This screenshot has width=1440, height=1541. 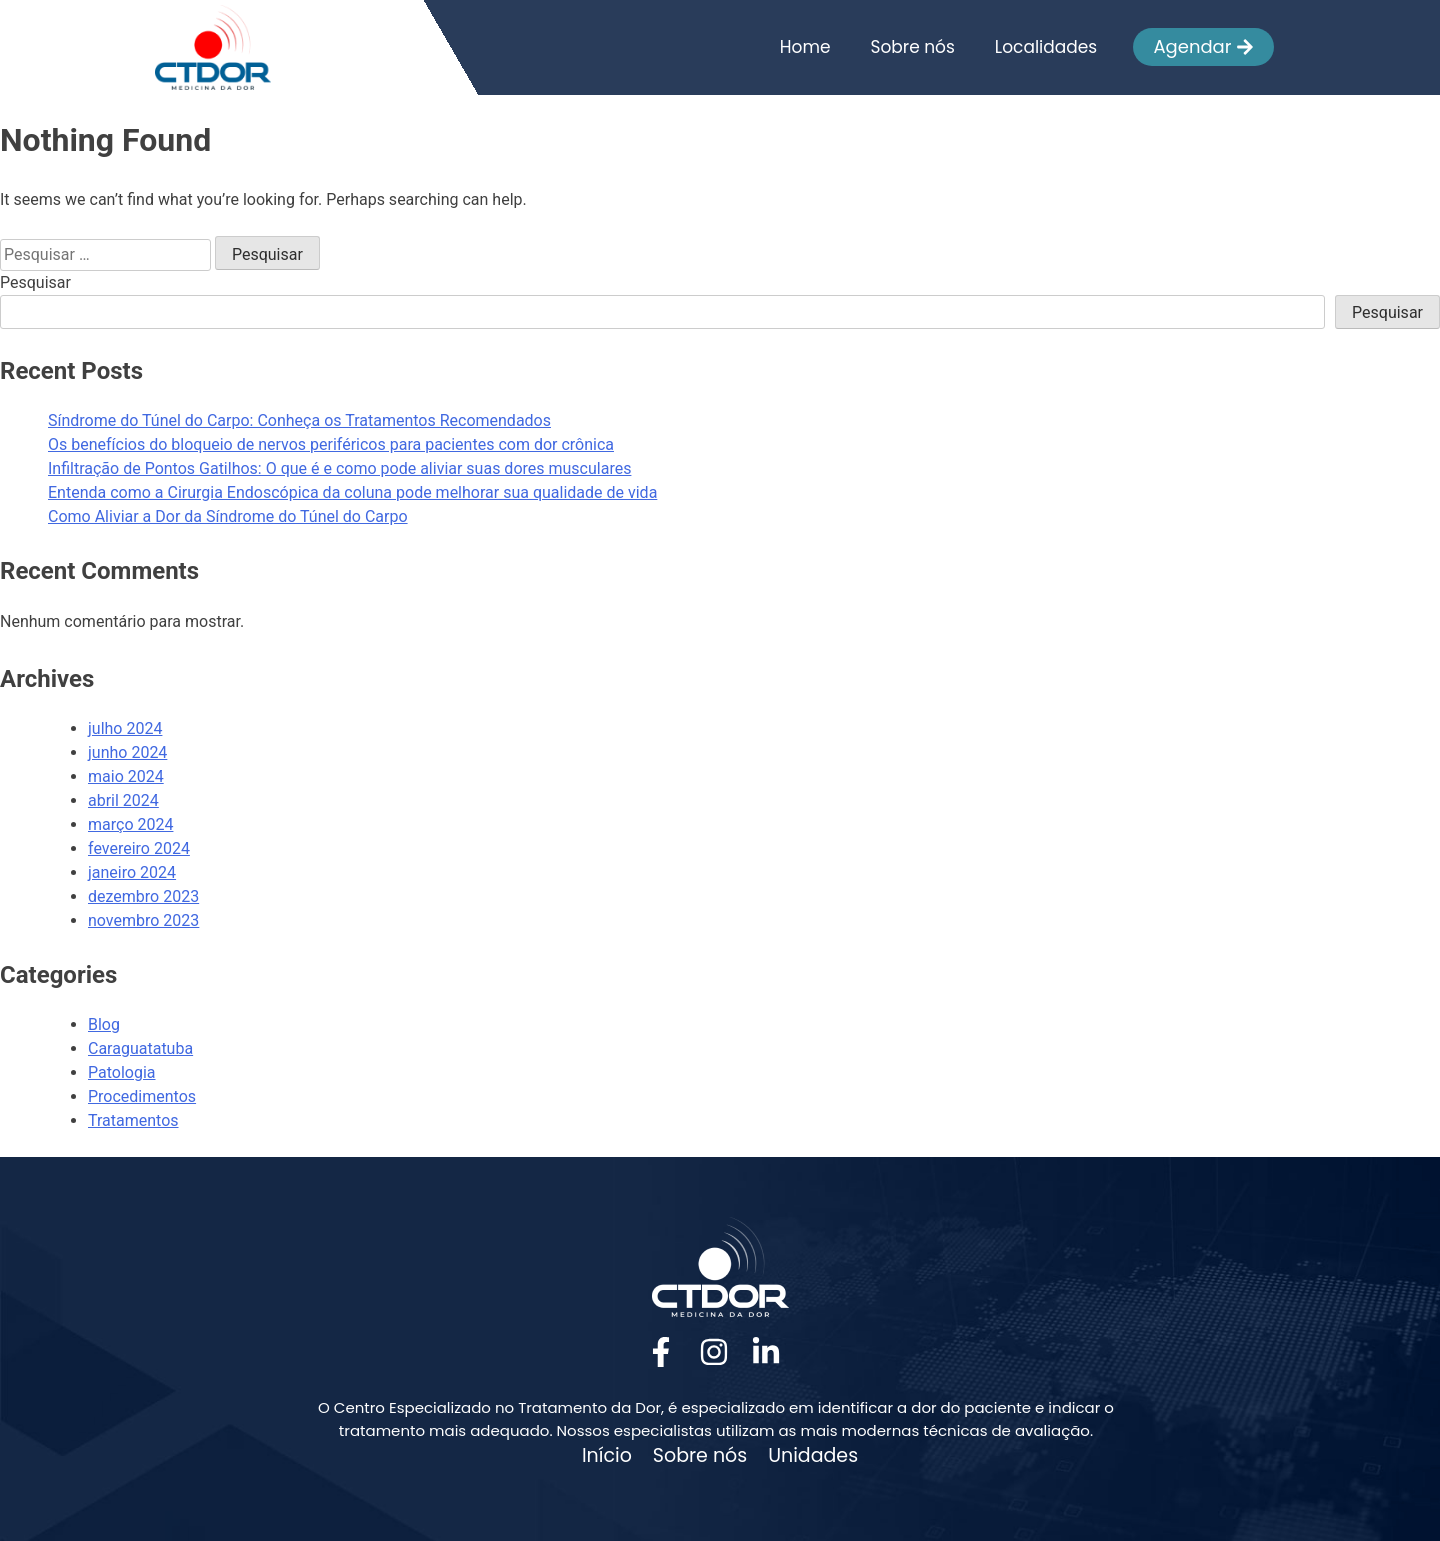 What do you see at coordinates (912, 47) in the screenshot?
I see `Sobre nós` at bounding box center [912, 47].